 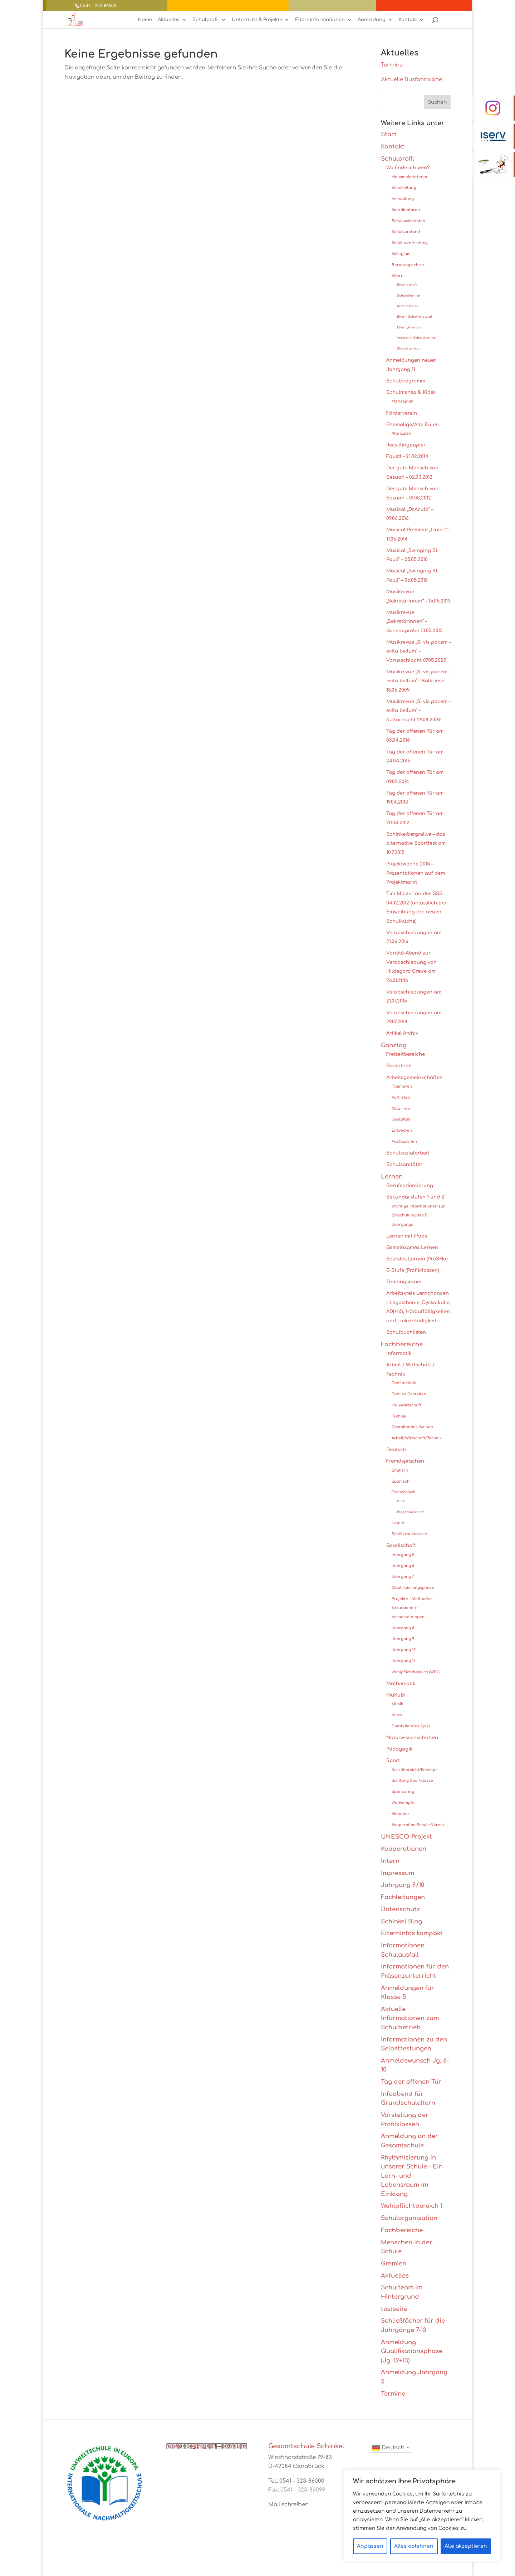 I want to click on Artikel Archiv, so click(x=402, y=1033).